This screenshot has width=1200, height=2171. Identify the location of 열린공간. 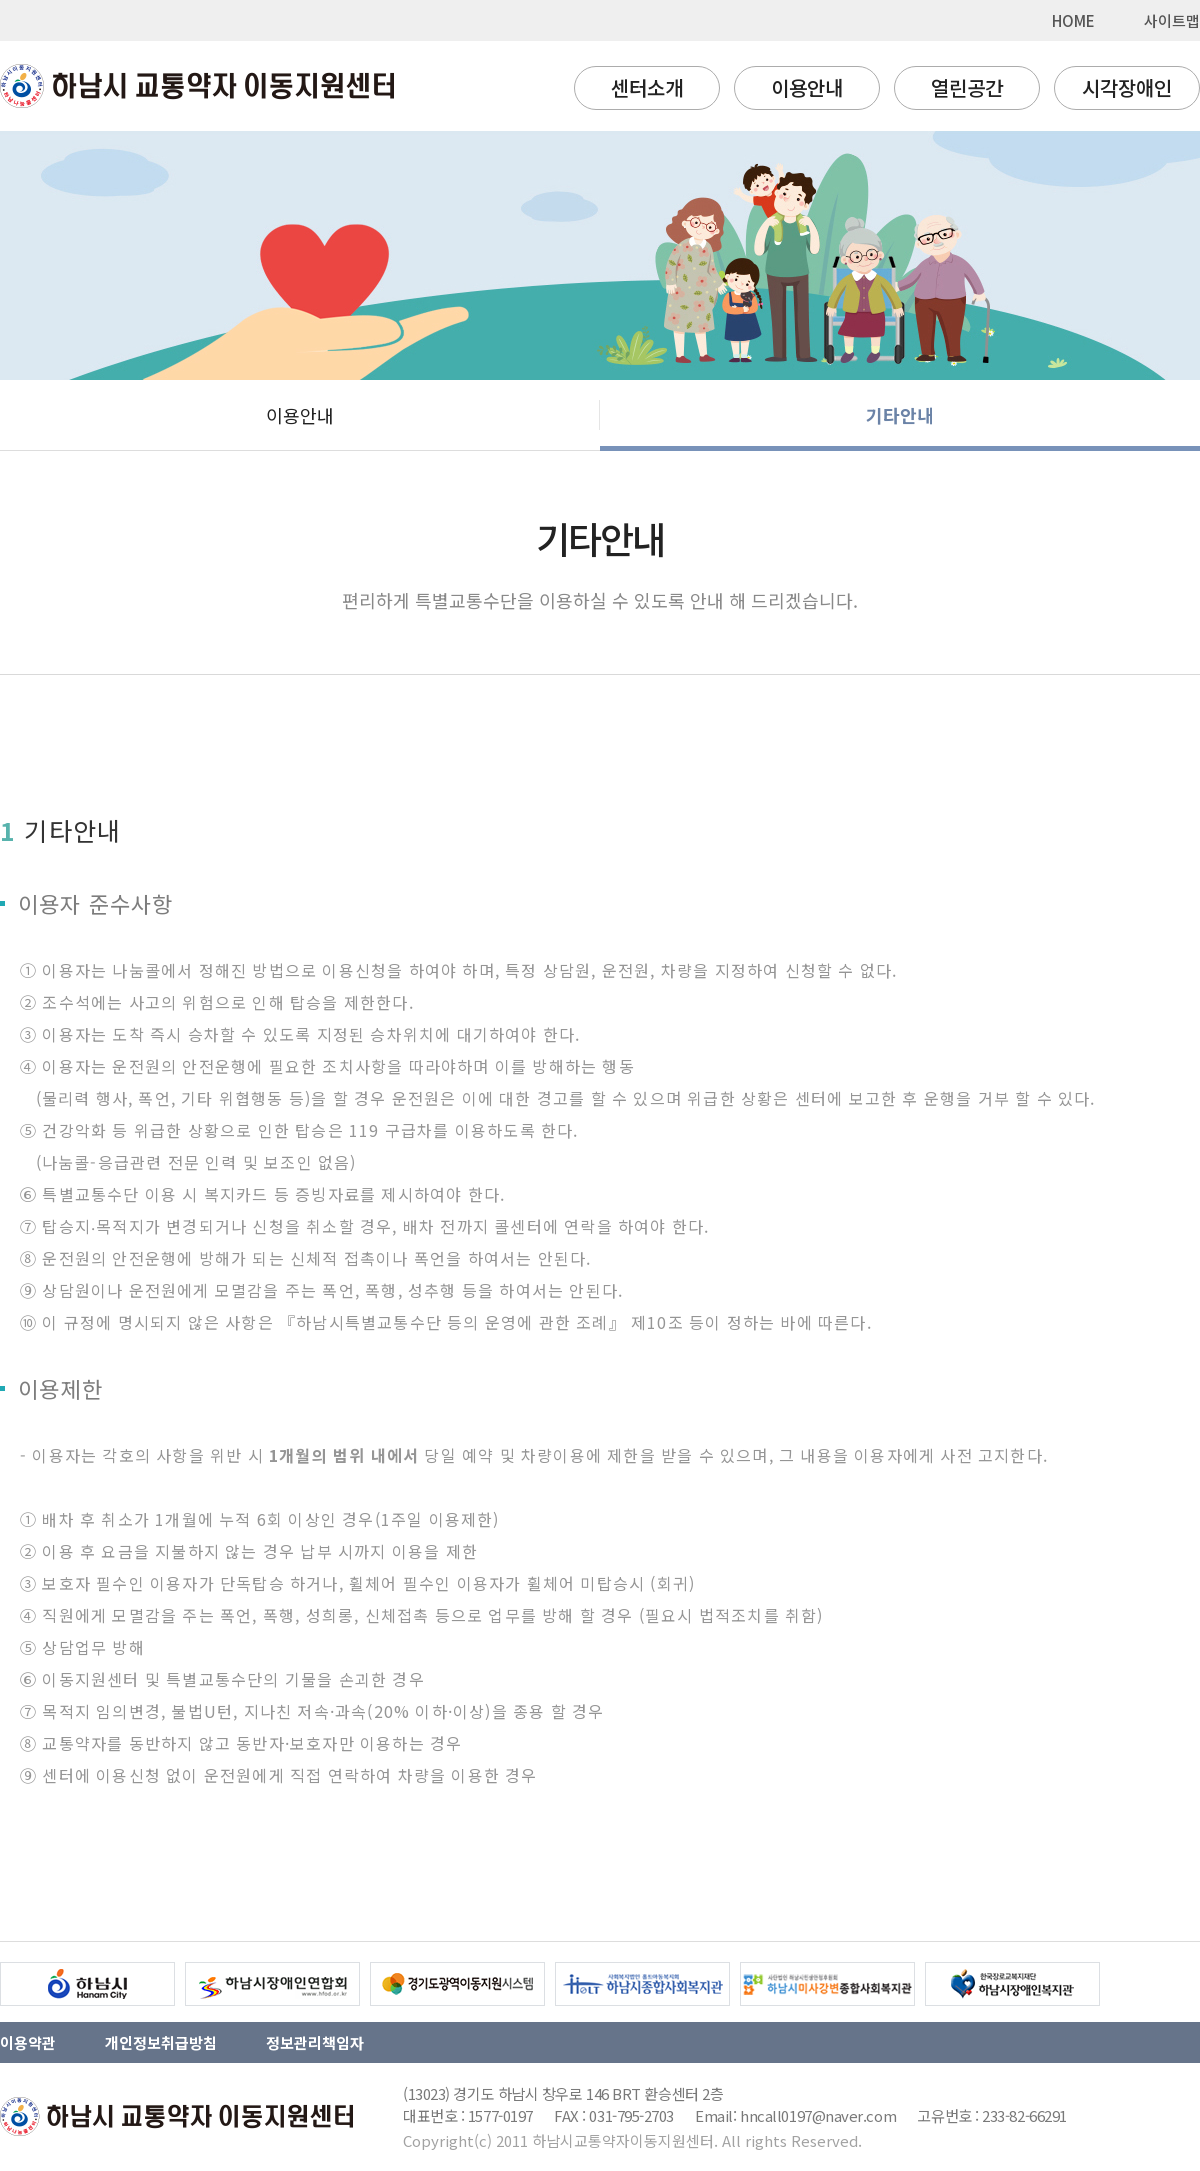
(967, 87).